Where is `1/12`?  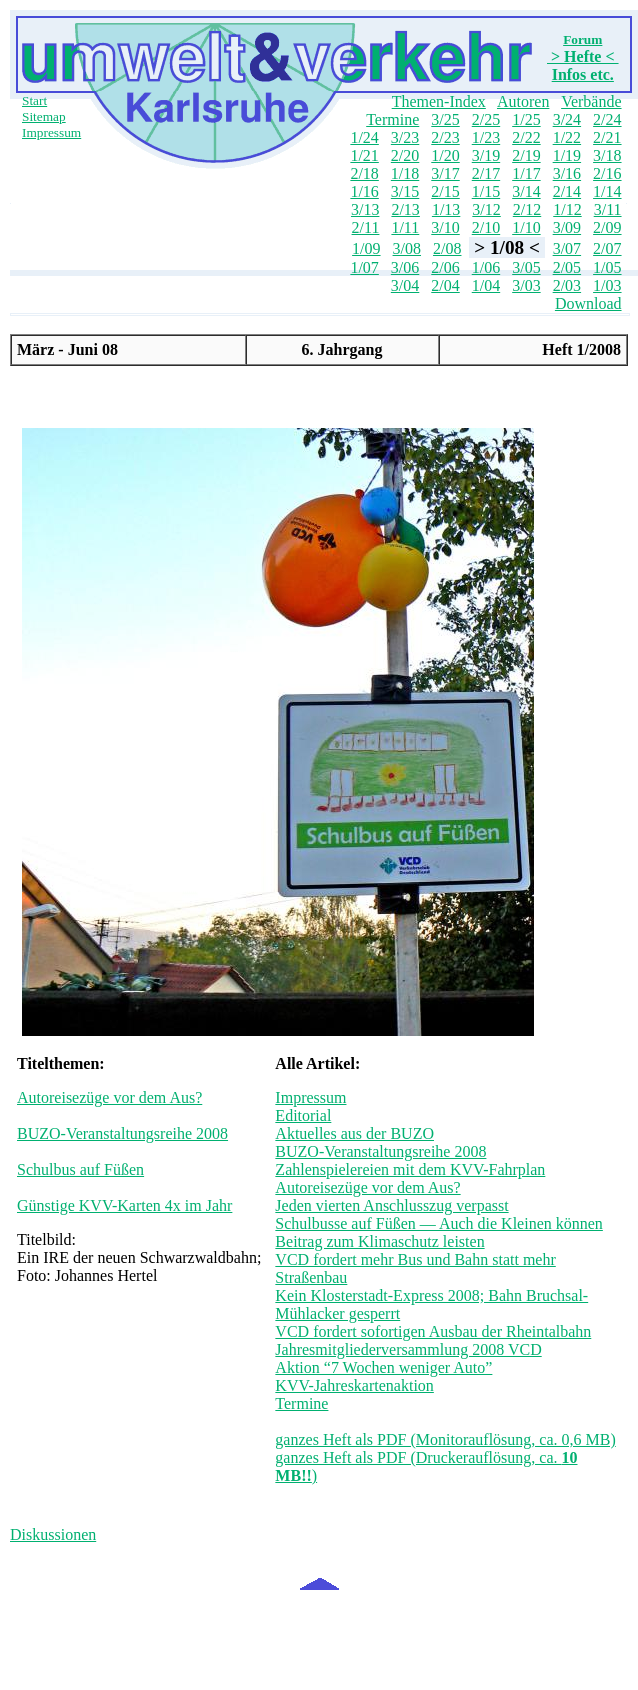 1/12 is located at coordinates (567, 209).